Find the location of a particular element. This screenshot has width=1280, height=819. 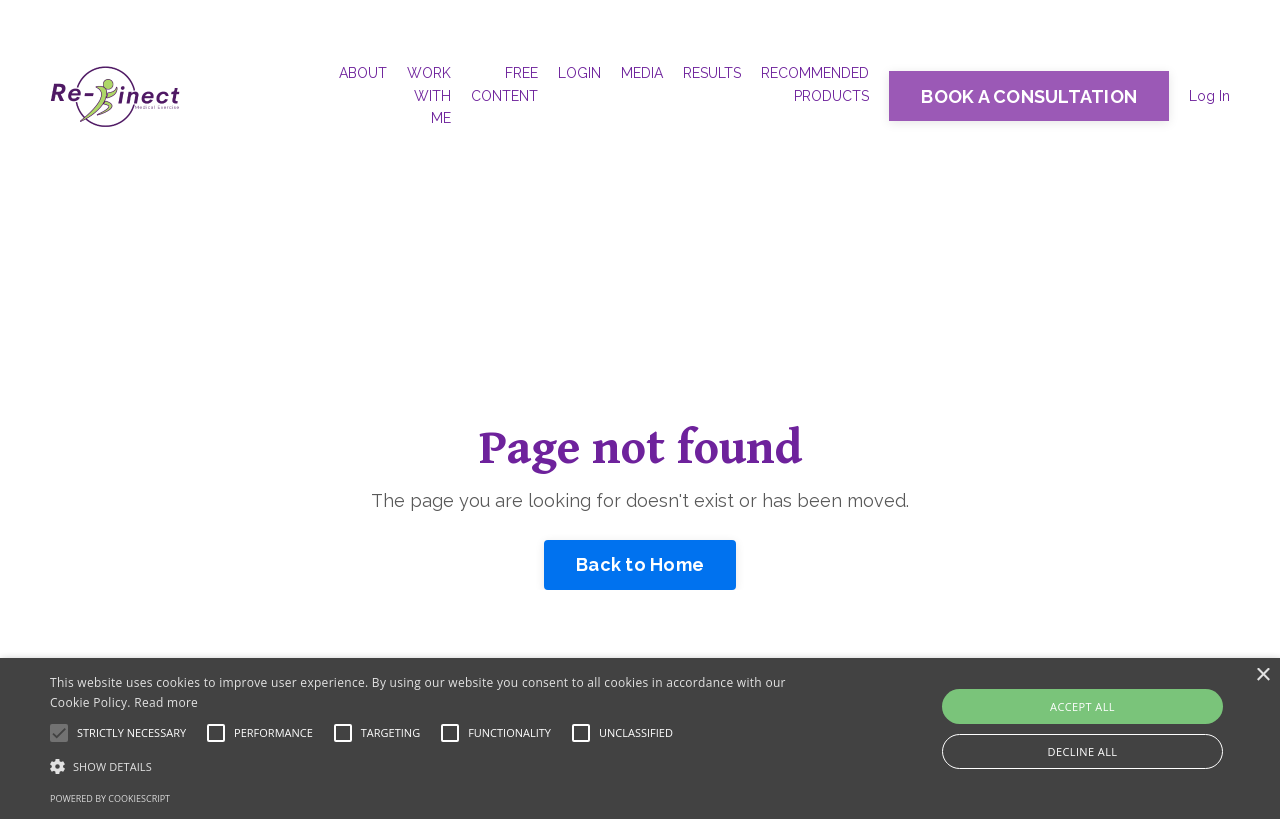

RECOMMENDED PRODUCTS is located at coordinates (815, 84).